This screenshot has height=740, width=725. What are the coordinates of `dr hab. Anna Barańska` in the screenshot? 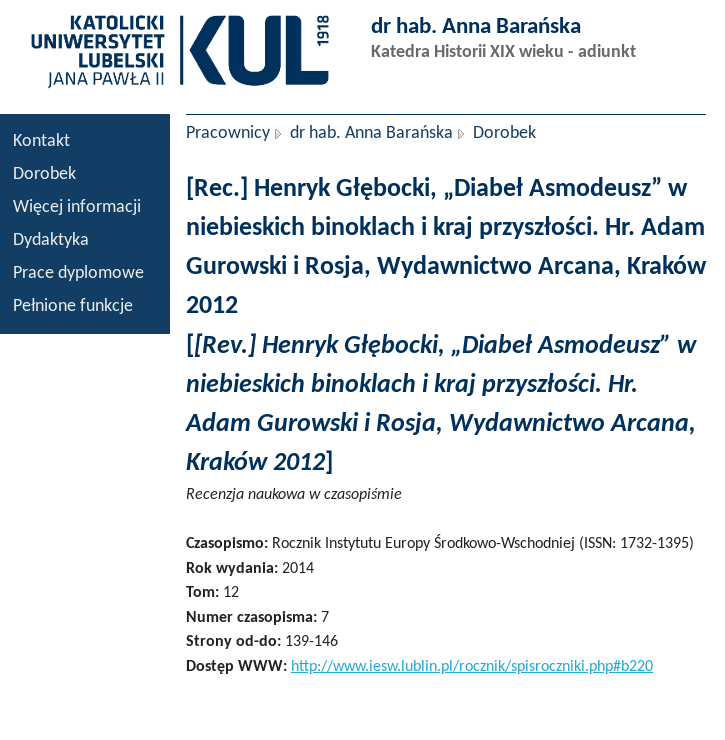 It's located at (371, 133).